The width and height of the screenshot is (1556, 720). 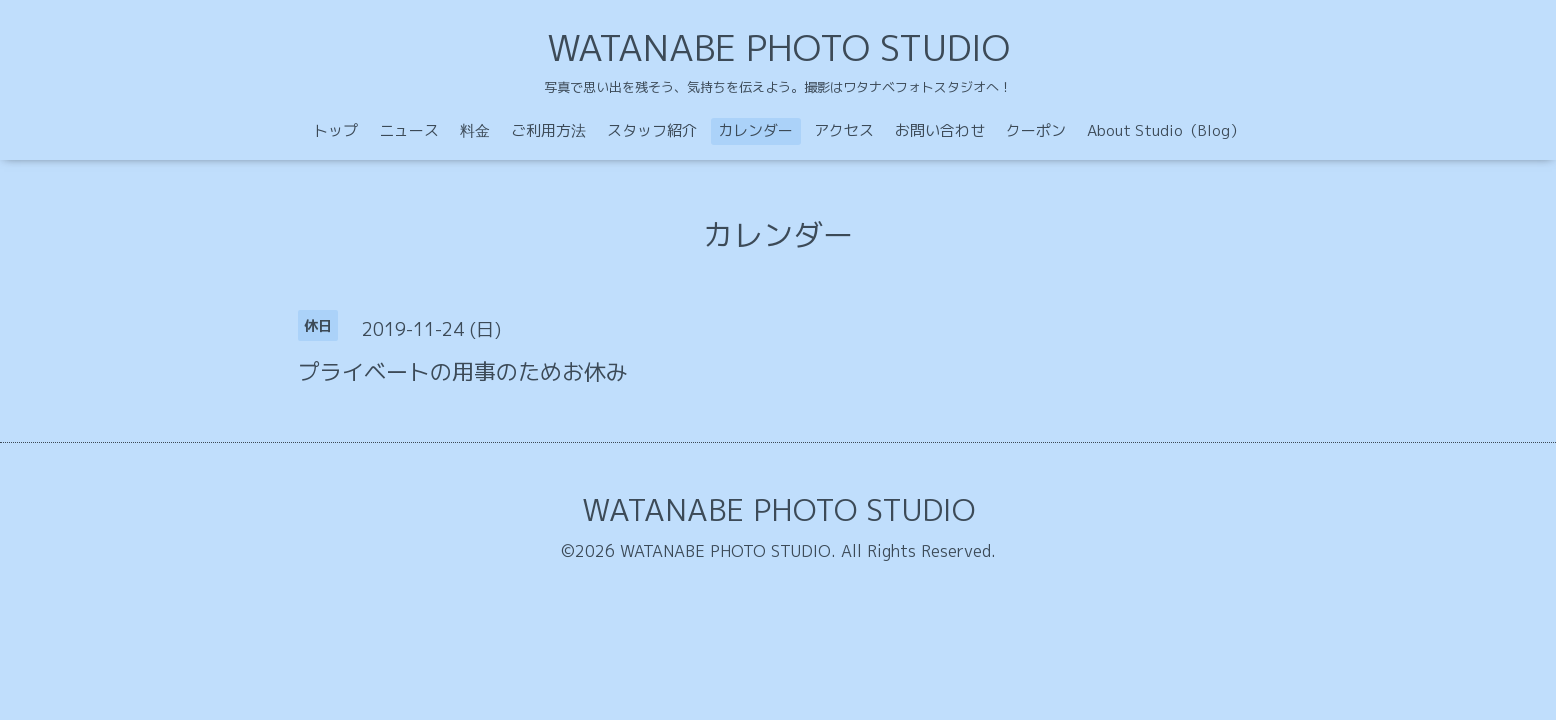 What do you see at coordinates (844, 130) in the screenshot?
I see `アクセス` at bounding box center [844, 130].